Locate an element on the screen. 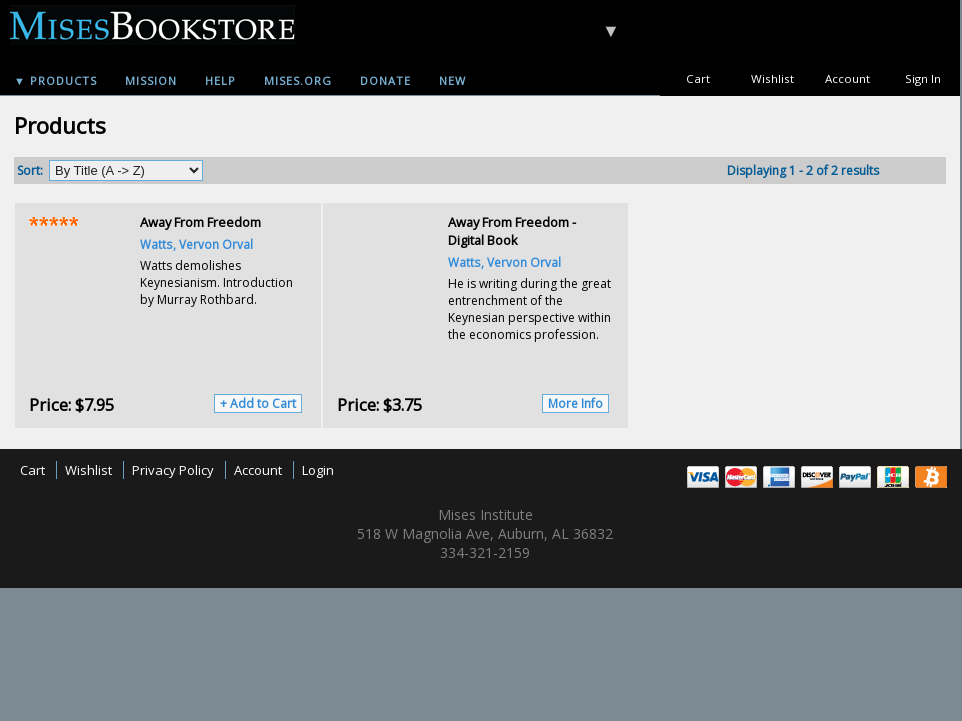 Image resolution: width=962 pixels, height=721 pixels. Mission is located at coordinates (151, 80).